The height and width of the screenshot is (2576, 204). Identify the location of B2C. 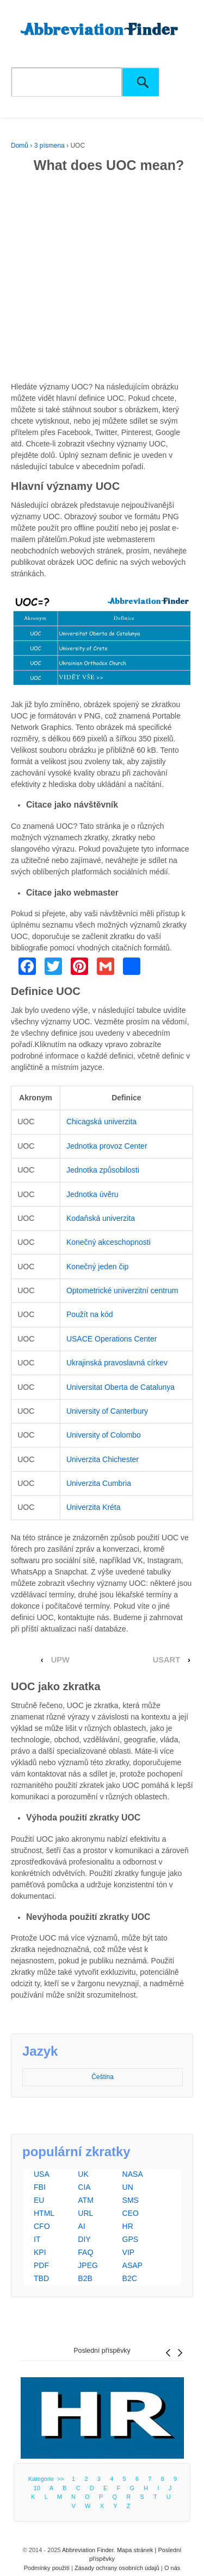
(129, 2278).